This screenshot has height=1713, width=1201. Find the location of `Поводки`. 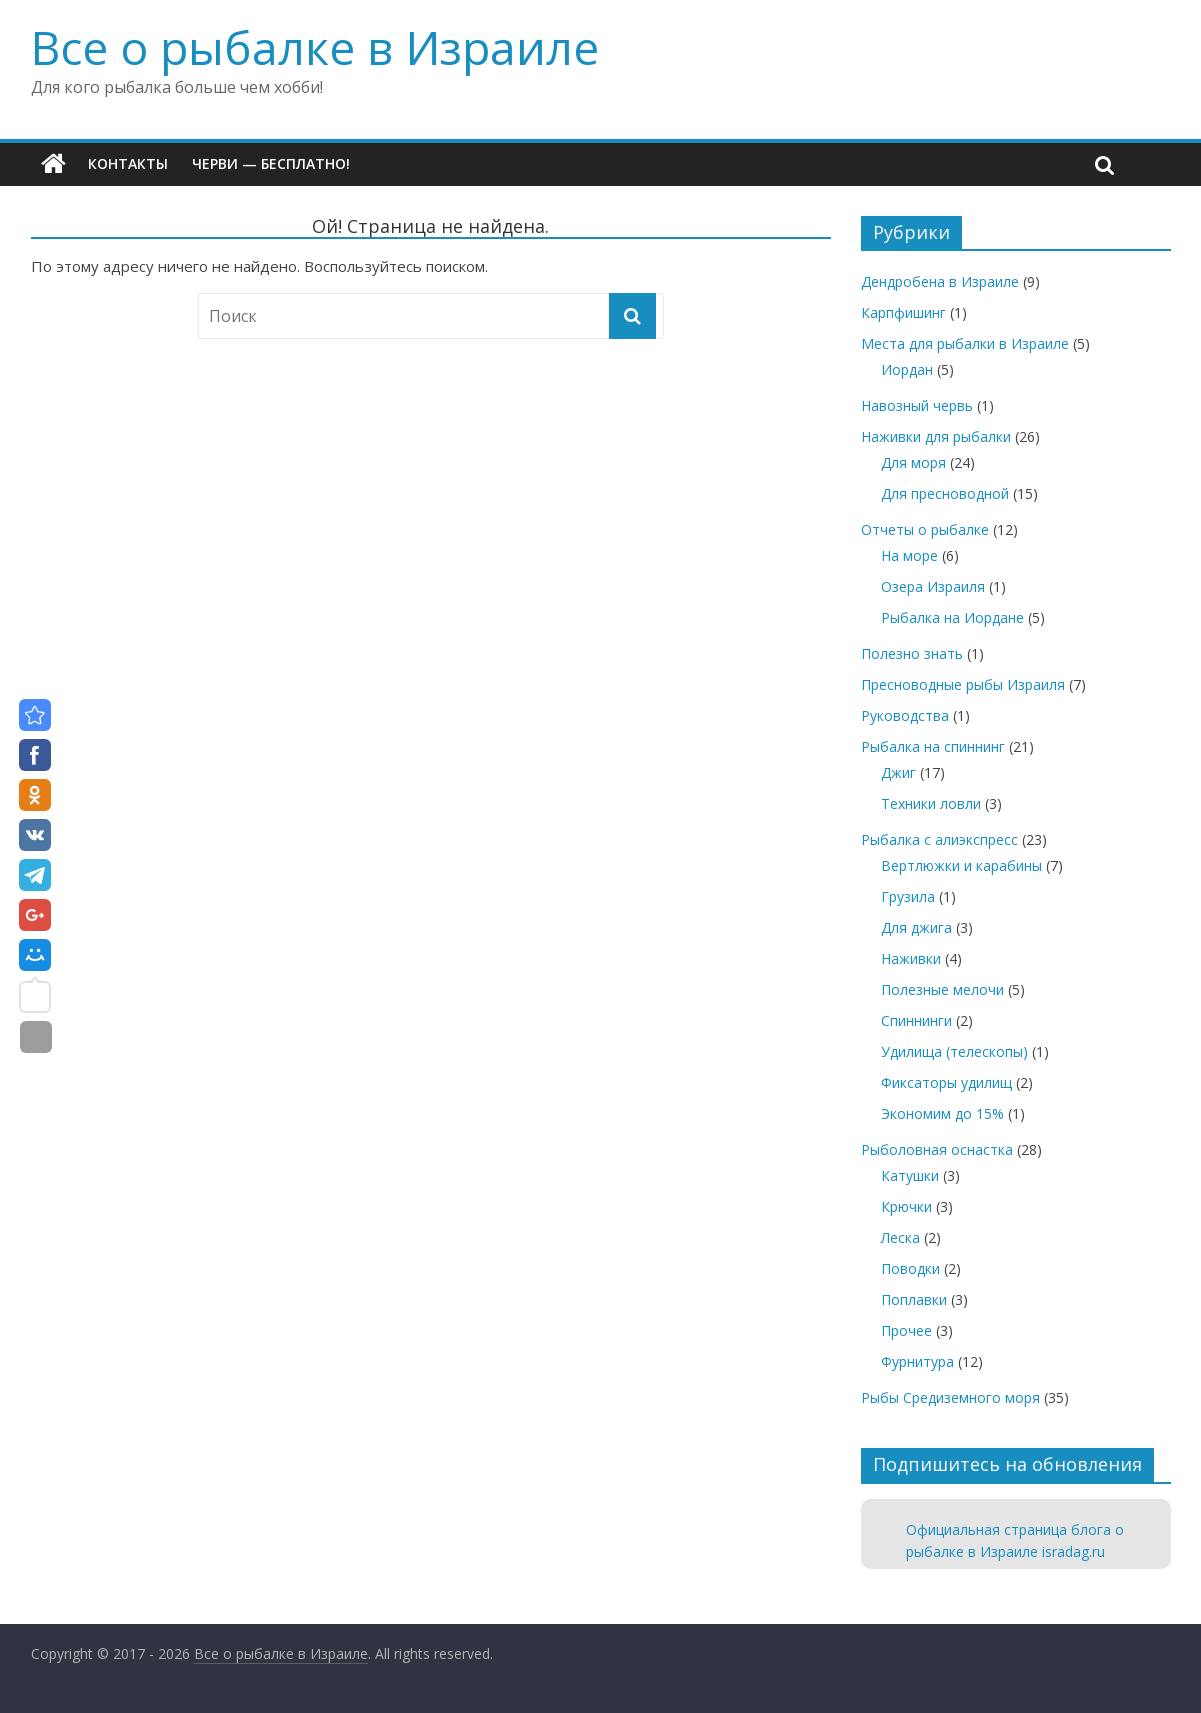

Поводки is located at coordinates (910, 1268).